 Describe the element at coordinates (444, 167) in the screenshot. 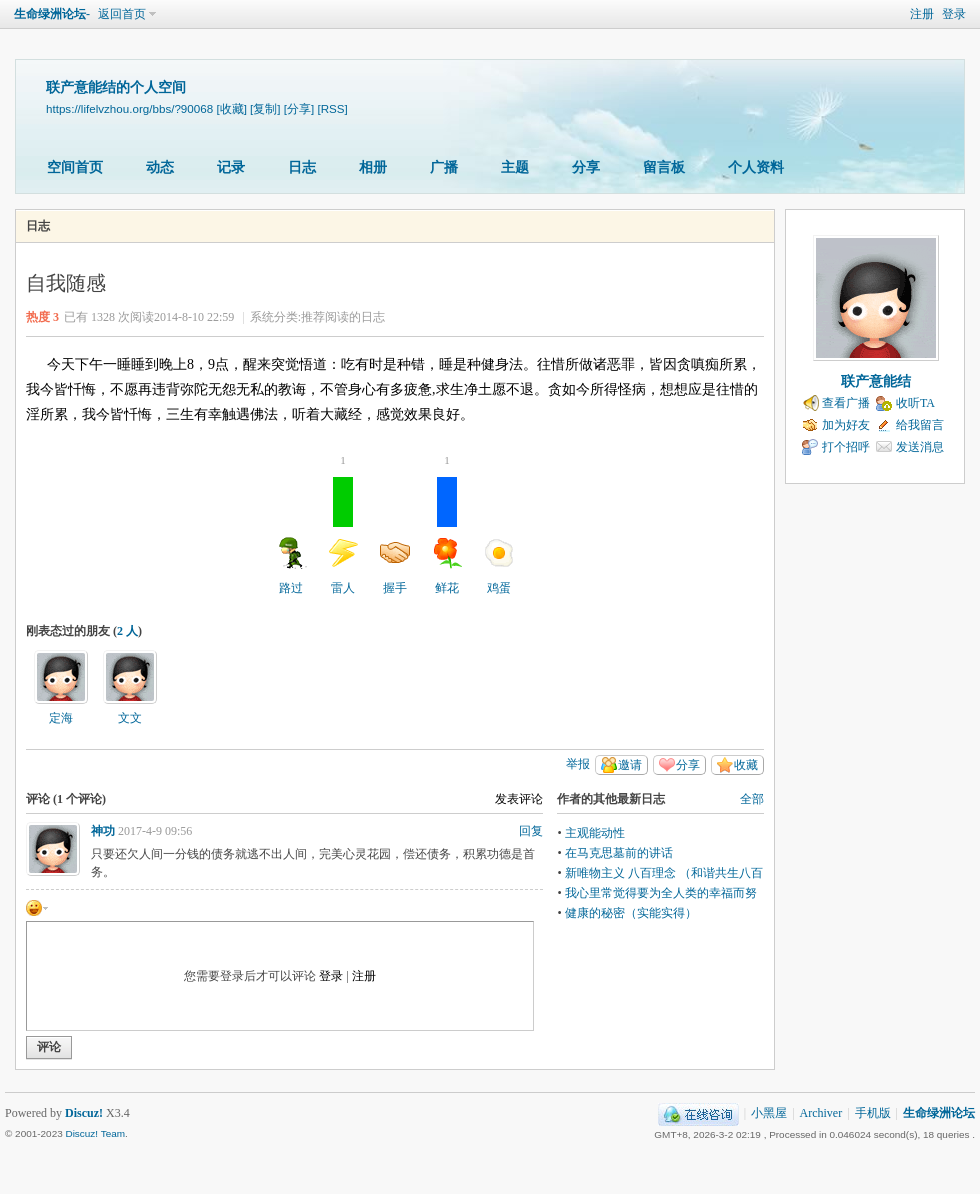

I see `广播` at that location.